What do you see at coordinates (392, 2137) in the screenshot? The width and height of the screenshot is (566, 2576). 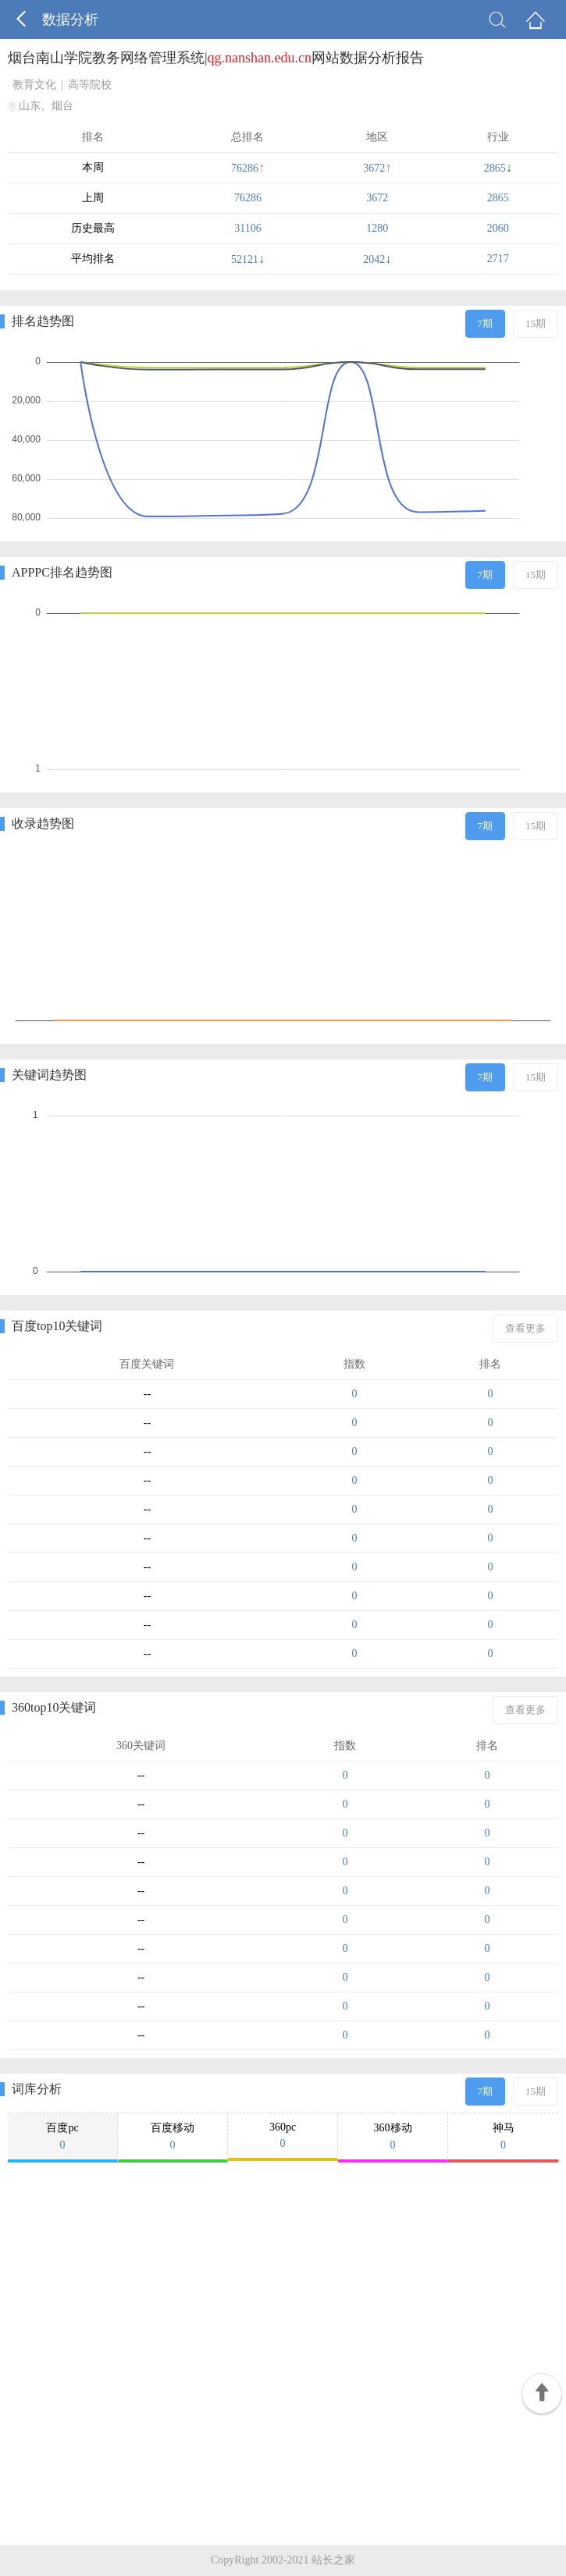 I see `360移动` at bounding box center [392, 2137].